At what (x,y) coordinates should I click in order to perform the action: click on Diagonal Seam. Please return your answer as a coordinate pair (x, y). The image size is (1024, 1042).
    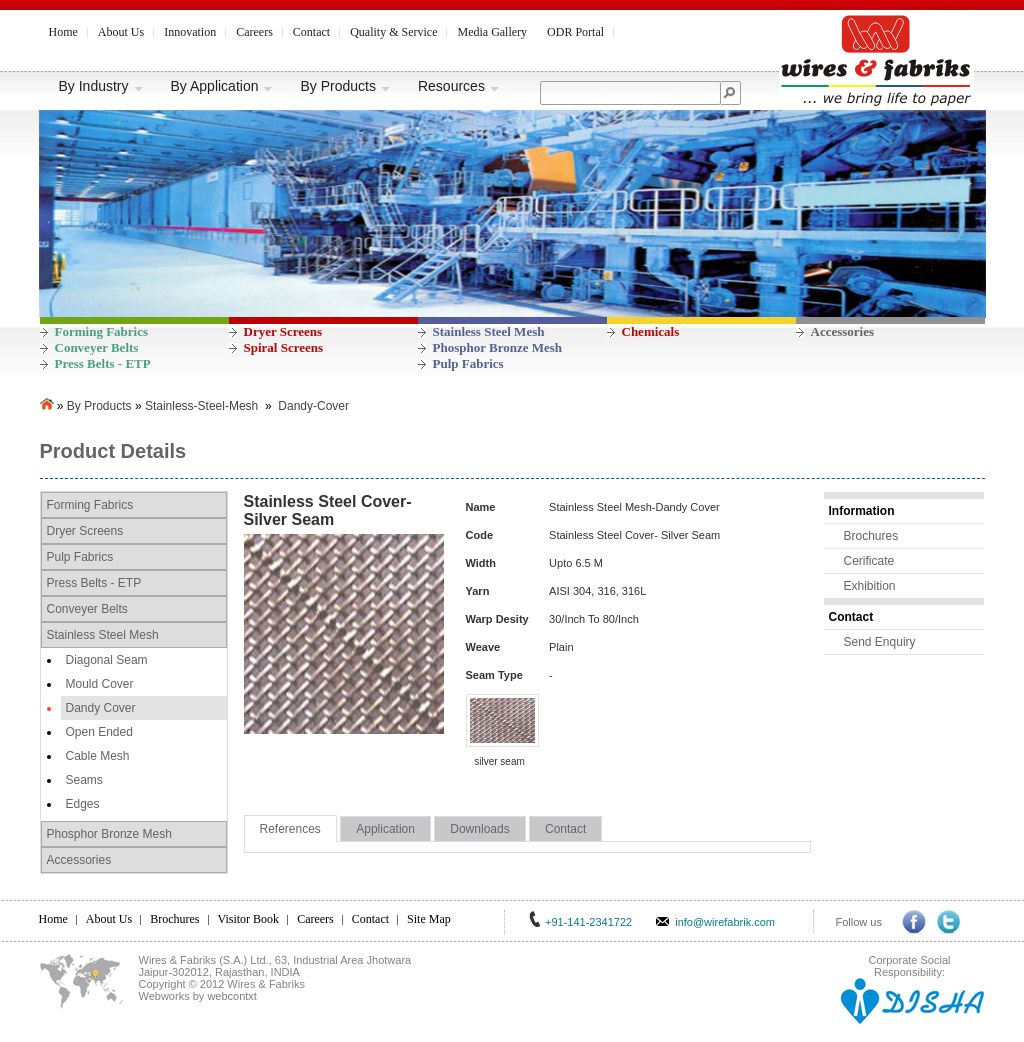
    Looking at the image, I should click on (107, 660).